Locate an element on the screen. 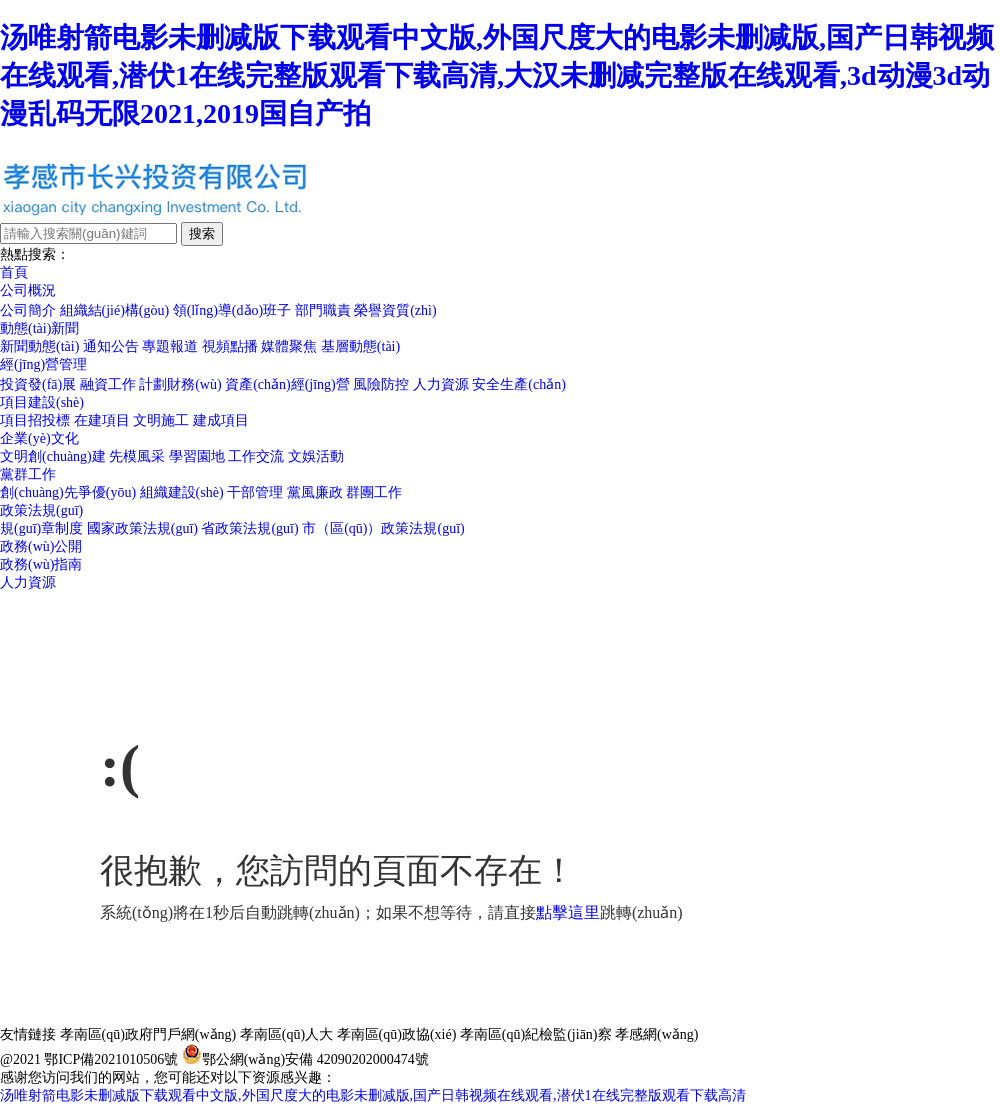 The width and height of the screenshot is (1000, 1105). 計劃財務(wù) is located at coordinates (180, 384).